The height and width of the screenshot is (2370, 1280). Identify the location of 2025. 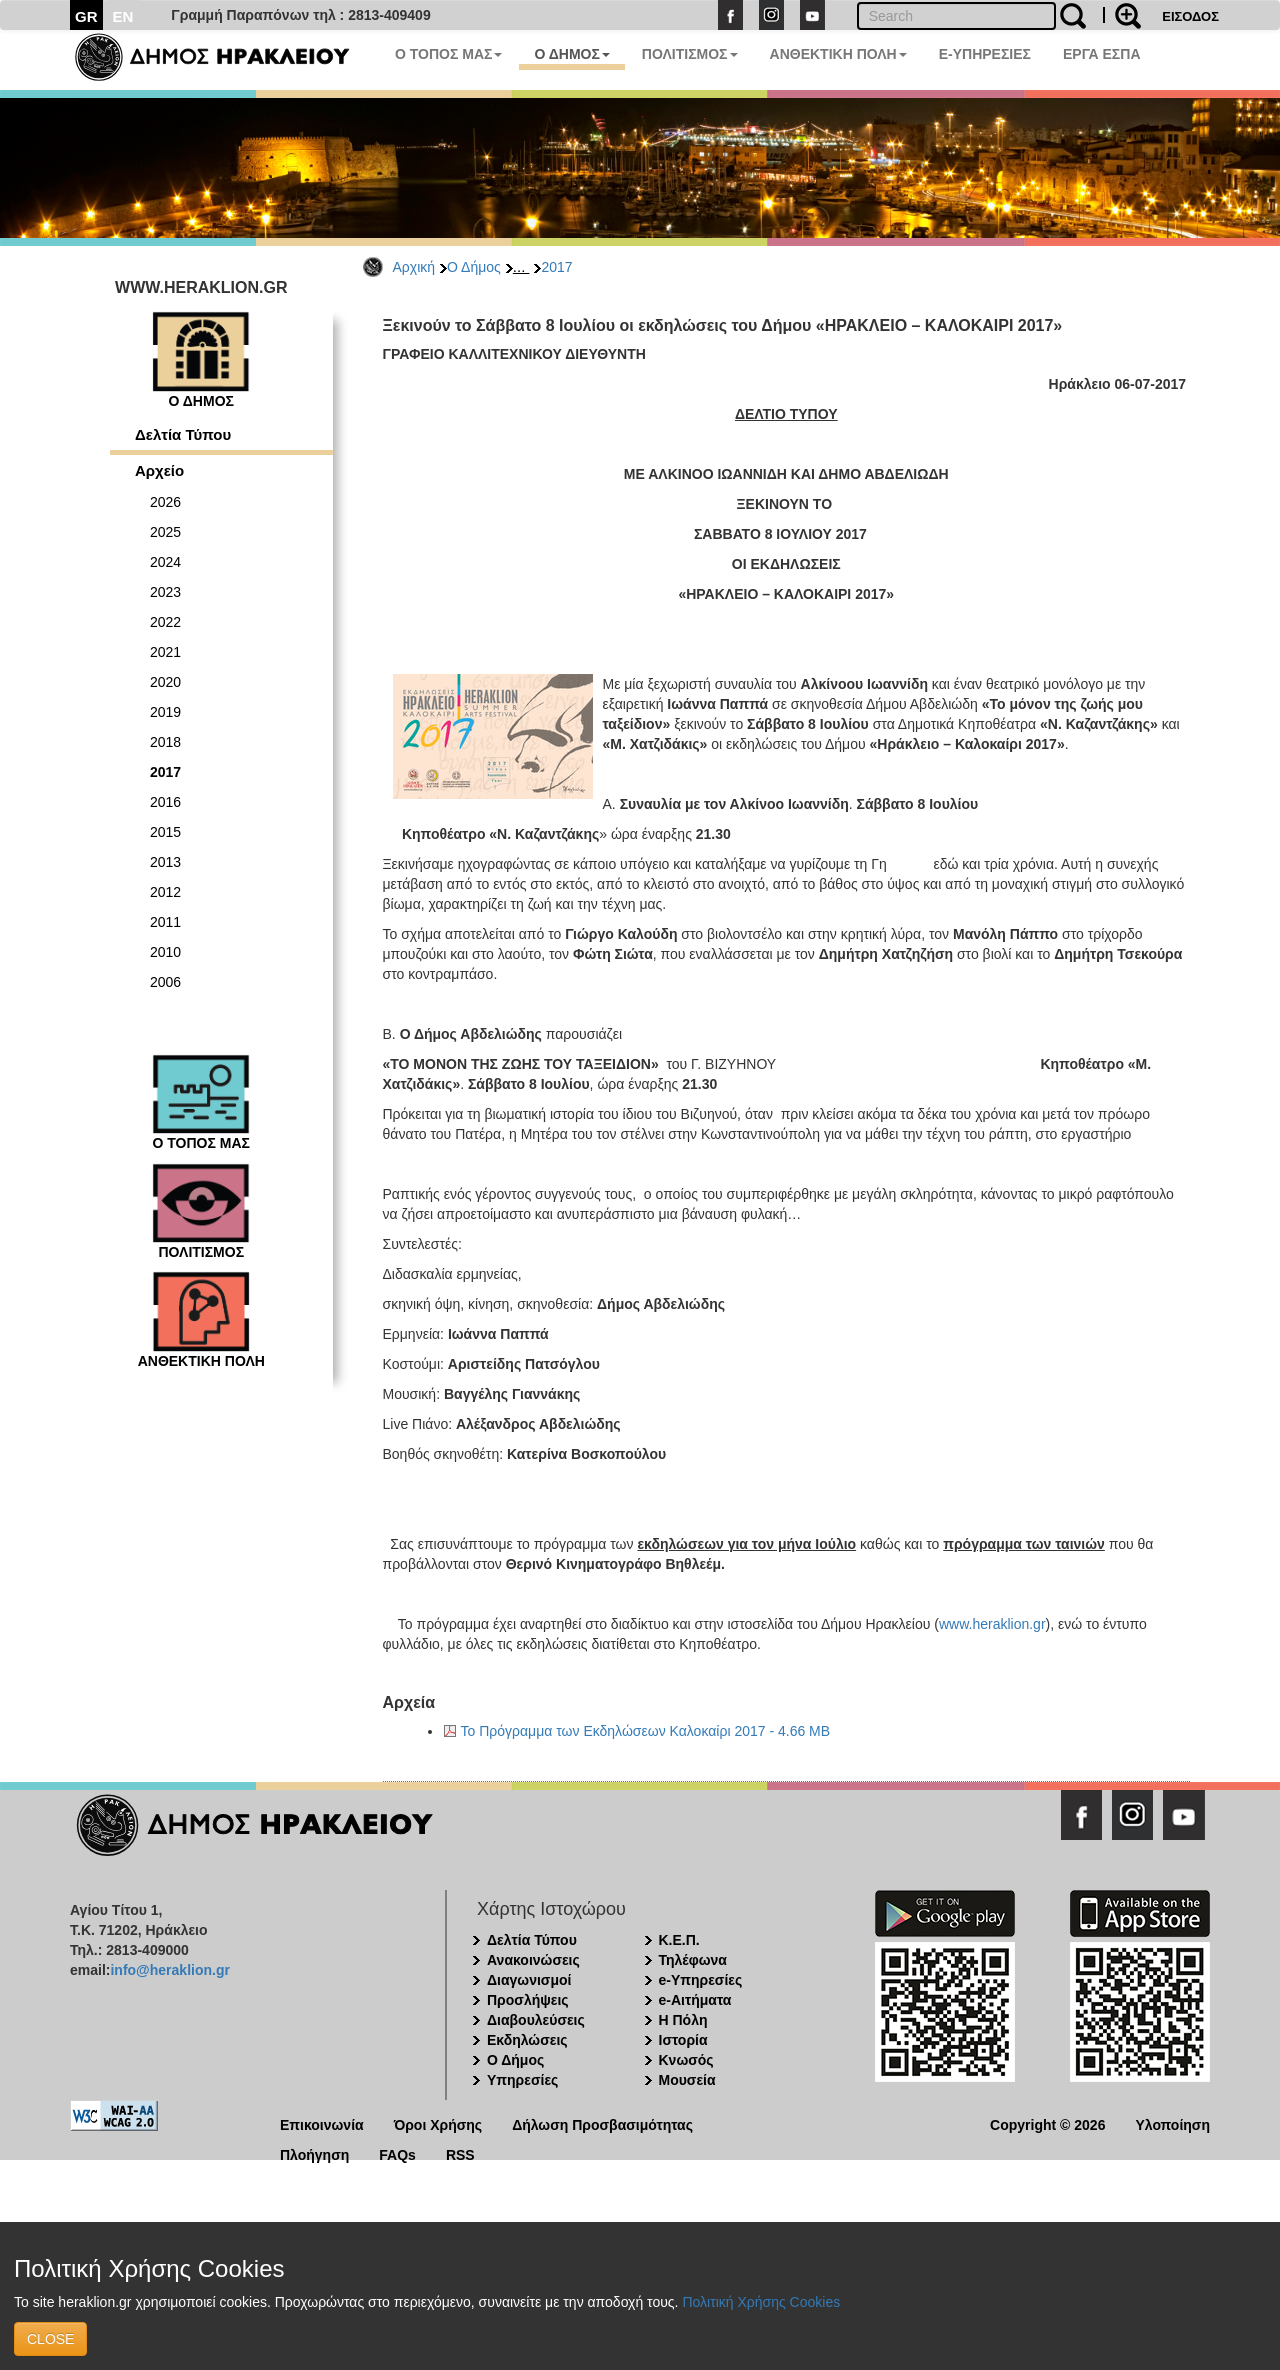
(165, 532).